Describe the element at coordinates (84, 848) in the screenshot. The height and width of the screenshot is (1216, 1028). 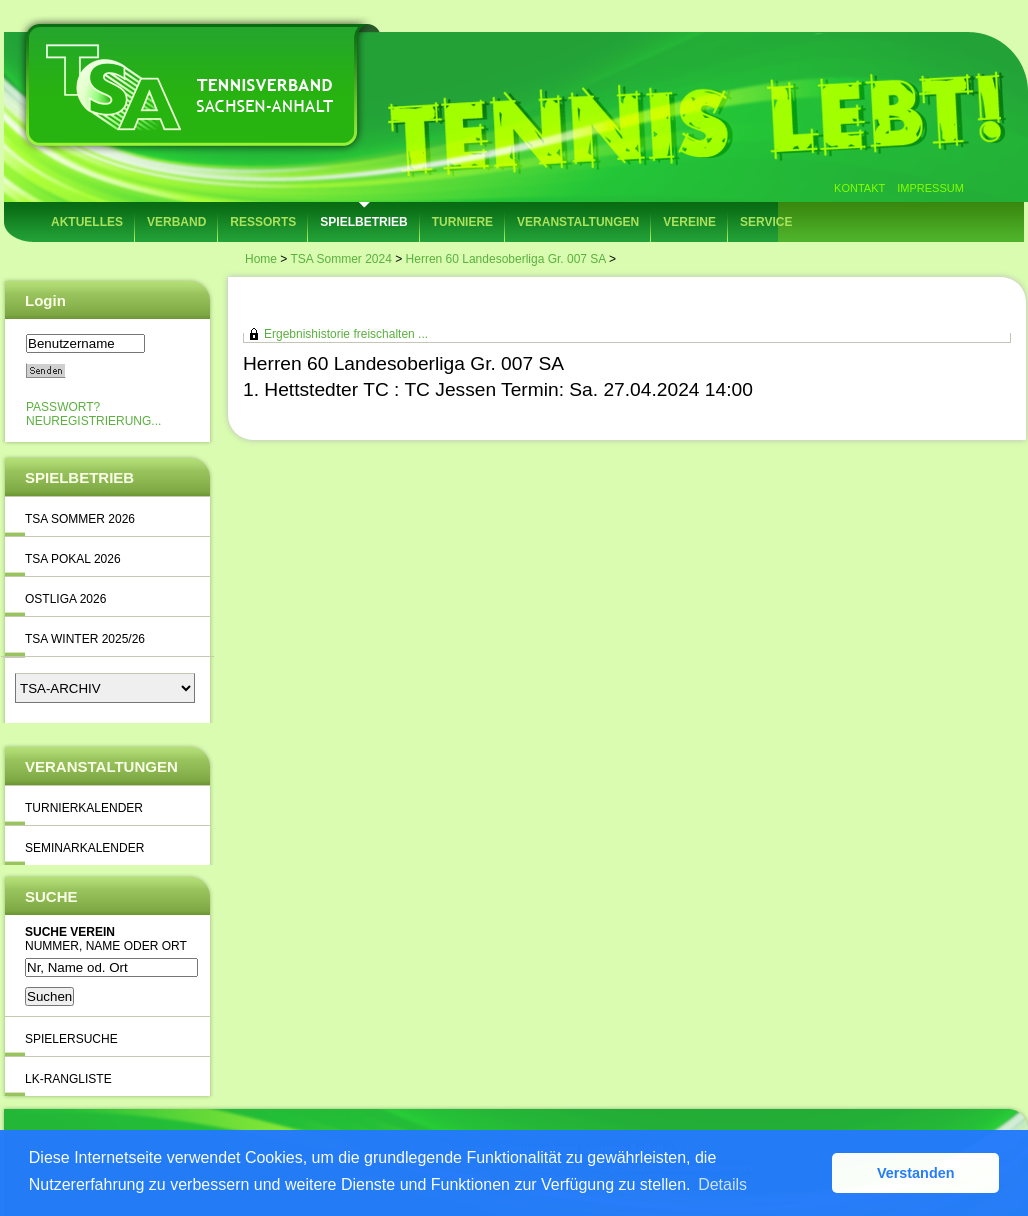
I see `Seminarkalender` at that location.